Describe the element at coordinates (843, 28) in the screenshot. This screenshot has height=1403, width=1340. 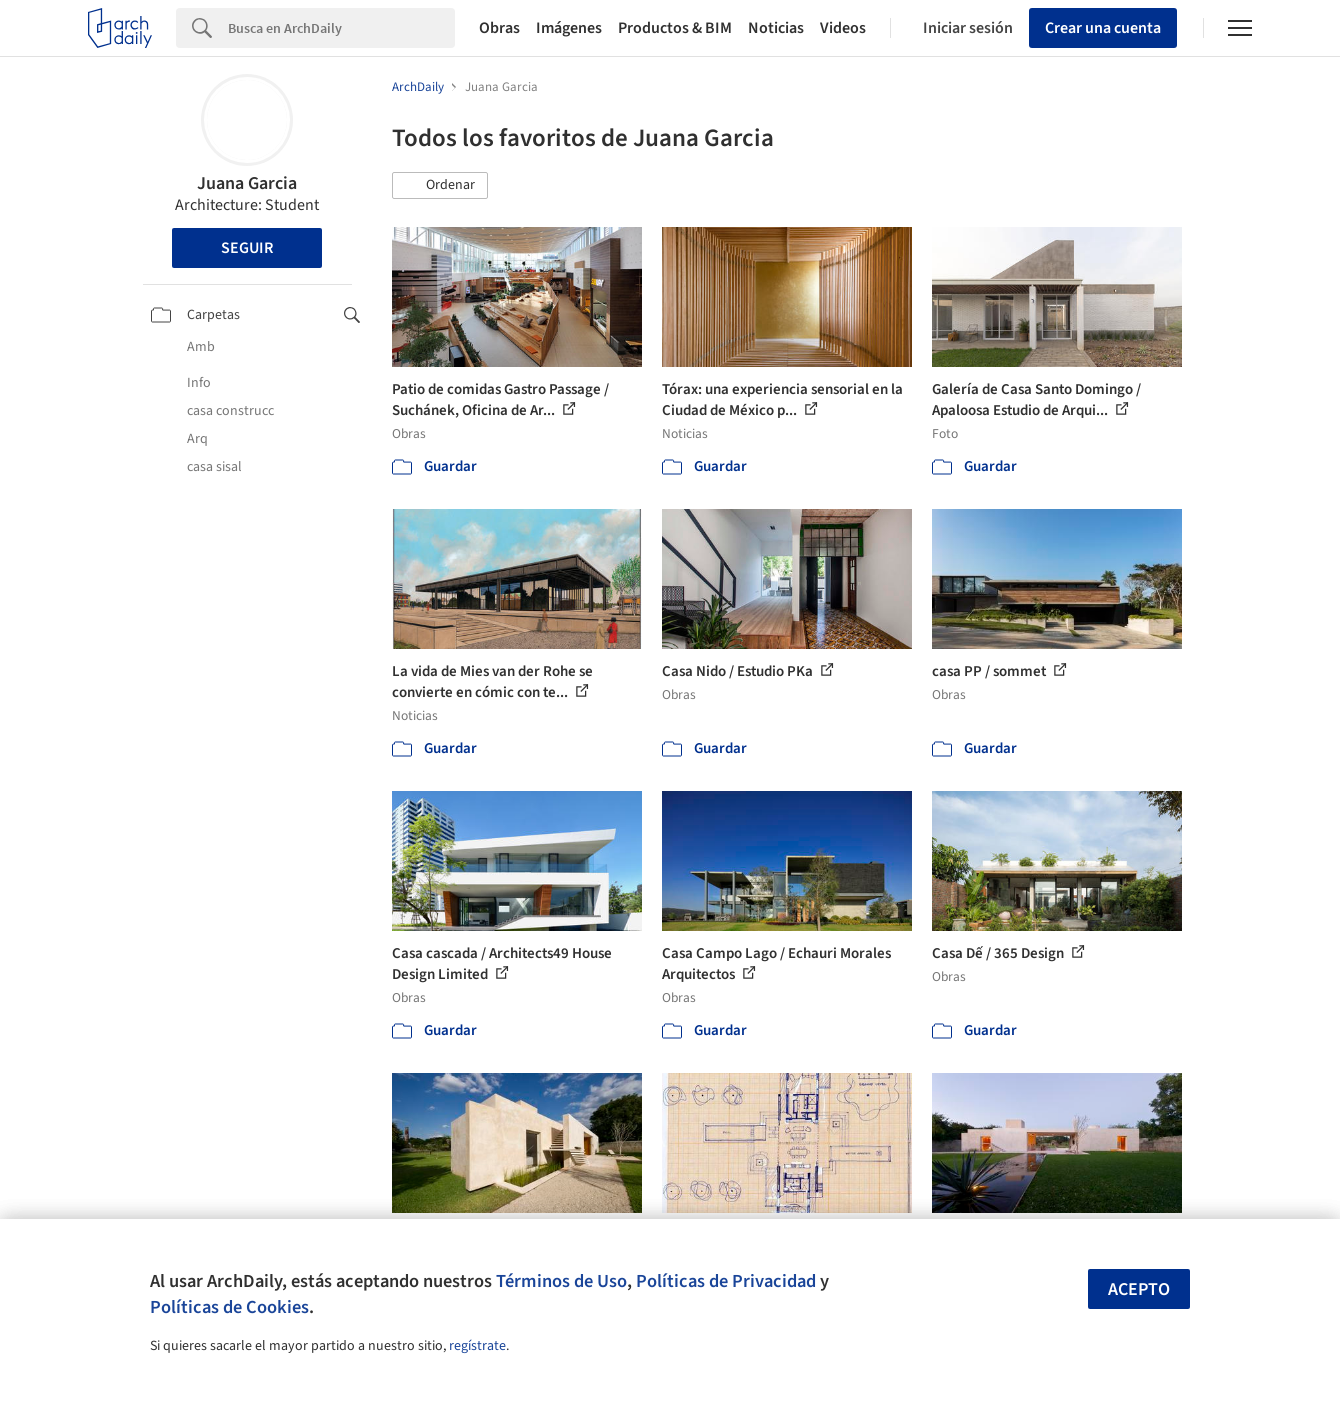
I see `Videos` at that location.